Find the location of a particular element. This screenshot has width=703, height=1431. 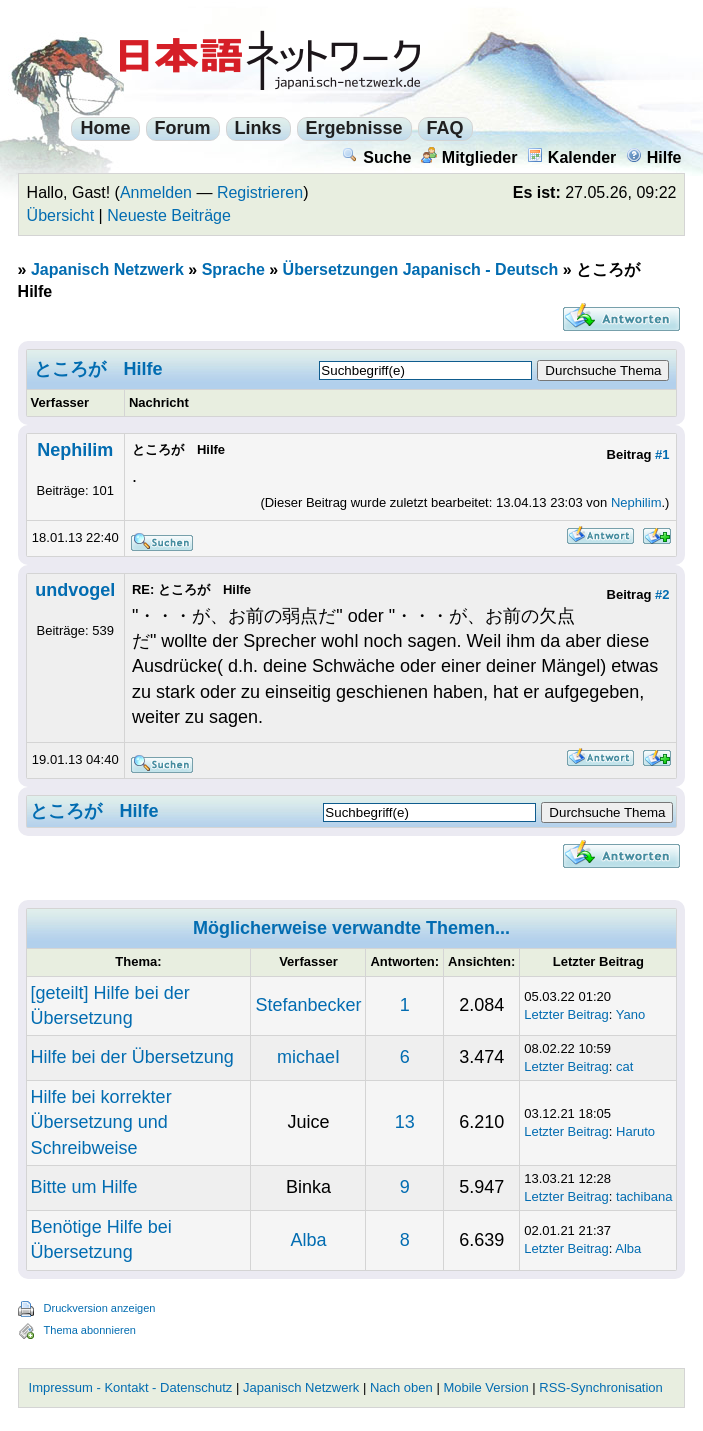

Ergebnisse is located at coordinates (354, 128).